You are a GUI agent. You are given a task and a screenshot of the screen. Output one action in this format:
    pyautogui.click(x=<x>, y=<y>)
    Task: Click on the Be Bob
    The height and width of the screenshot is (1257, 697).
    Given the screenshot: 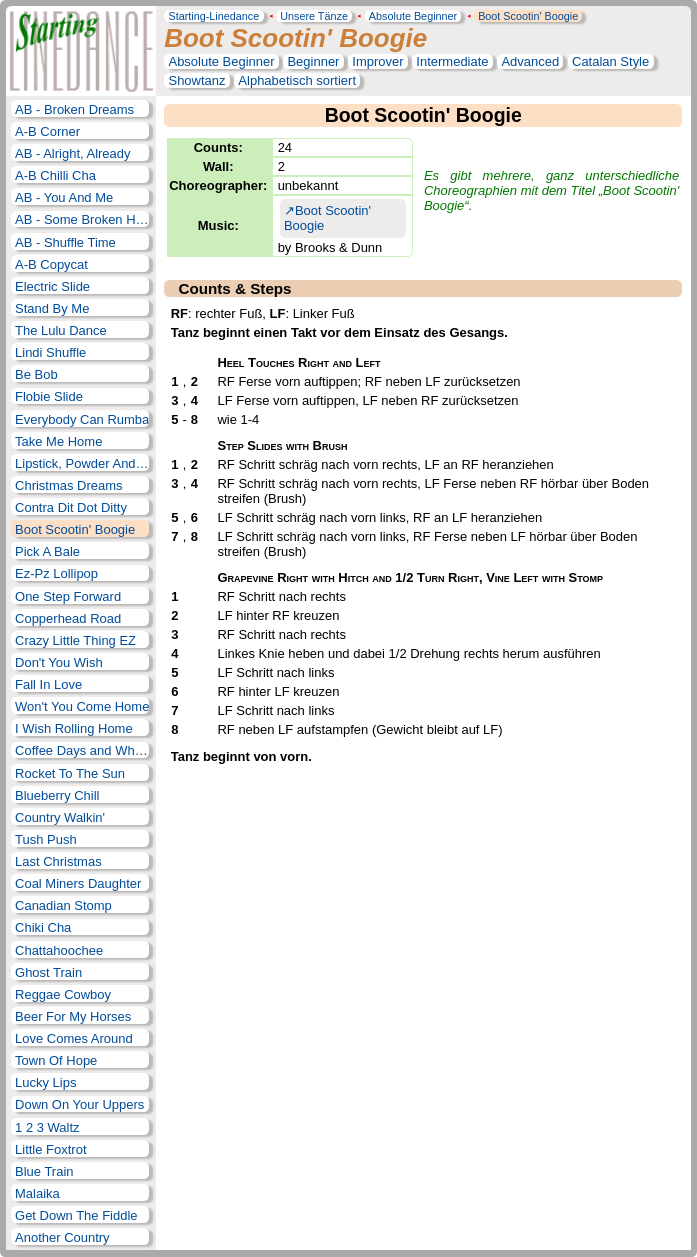 What is the action you would take?
    pyautogui.click(x=36, y=374)
    